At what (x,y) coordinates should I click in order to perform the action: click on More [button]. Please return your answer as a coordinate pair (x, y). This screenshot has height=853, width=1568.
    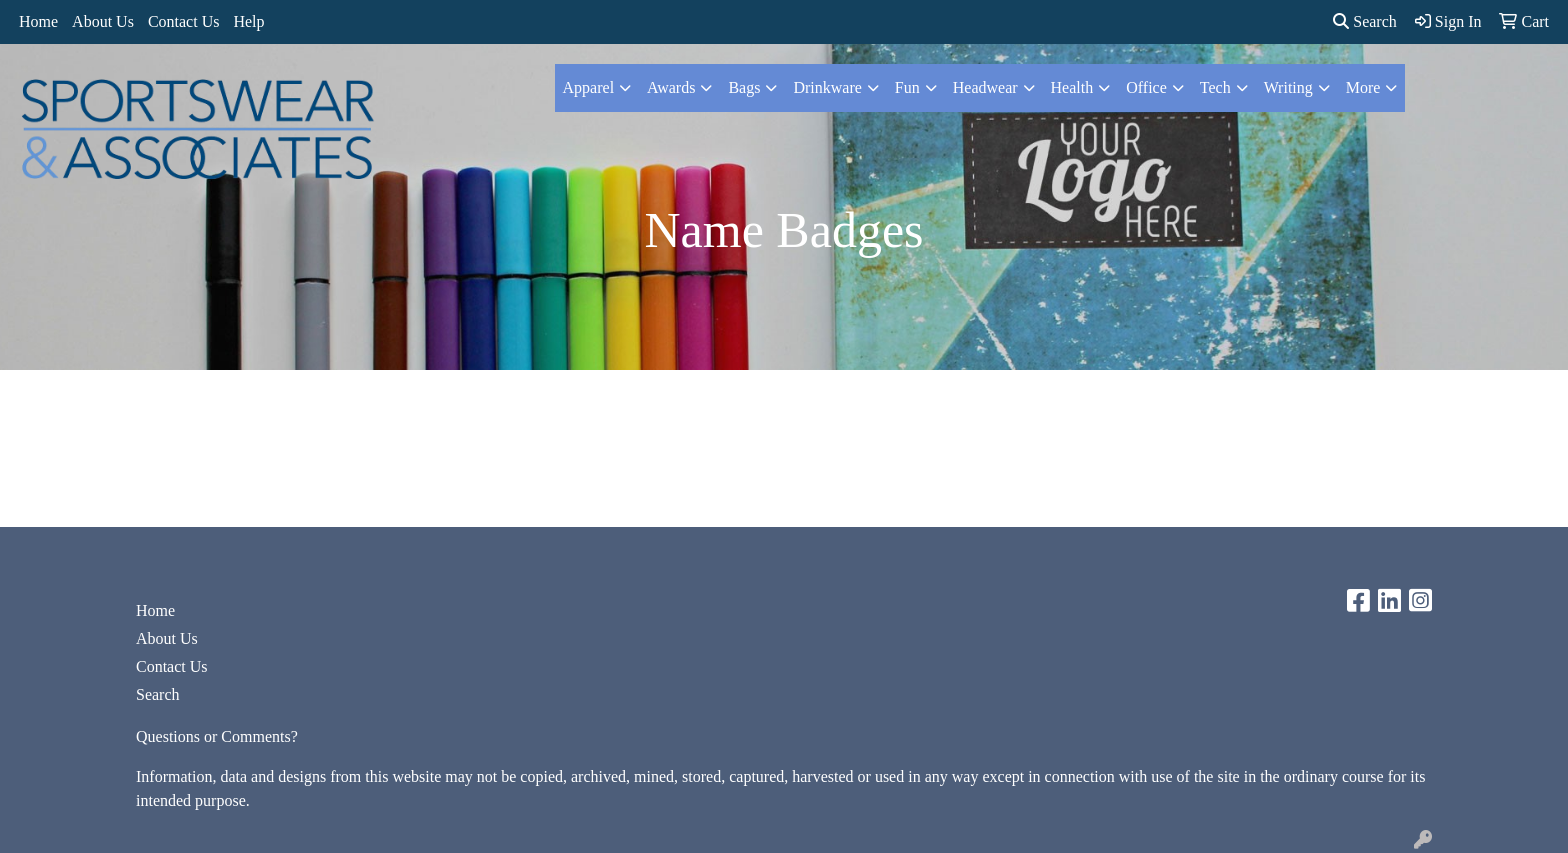
    Looking at the image, I should click on (1363, 87).